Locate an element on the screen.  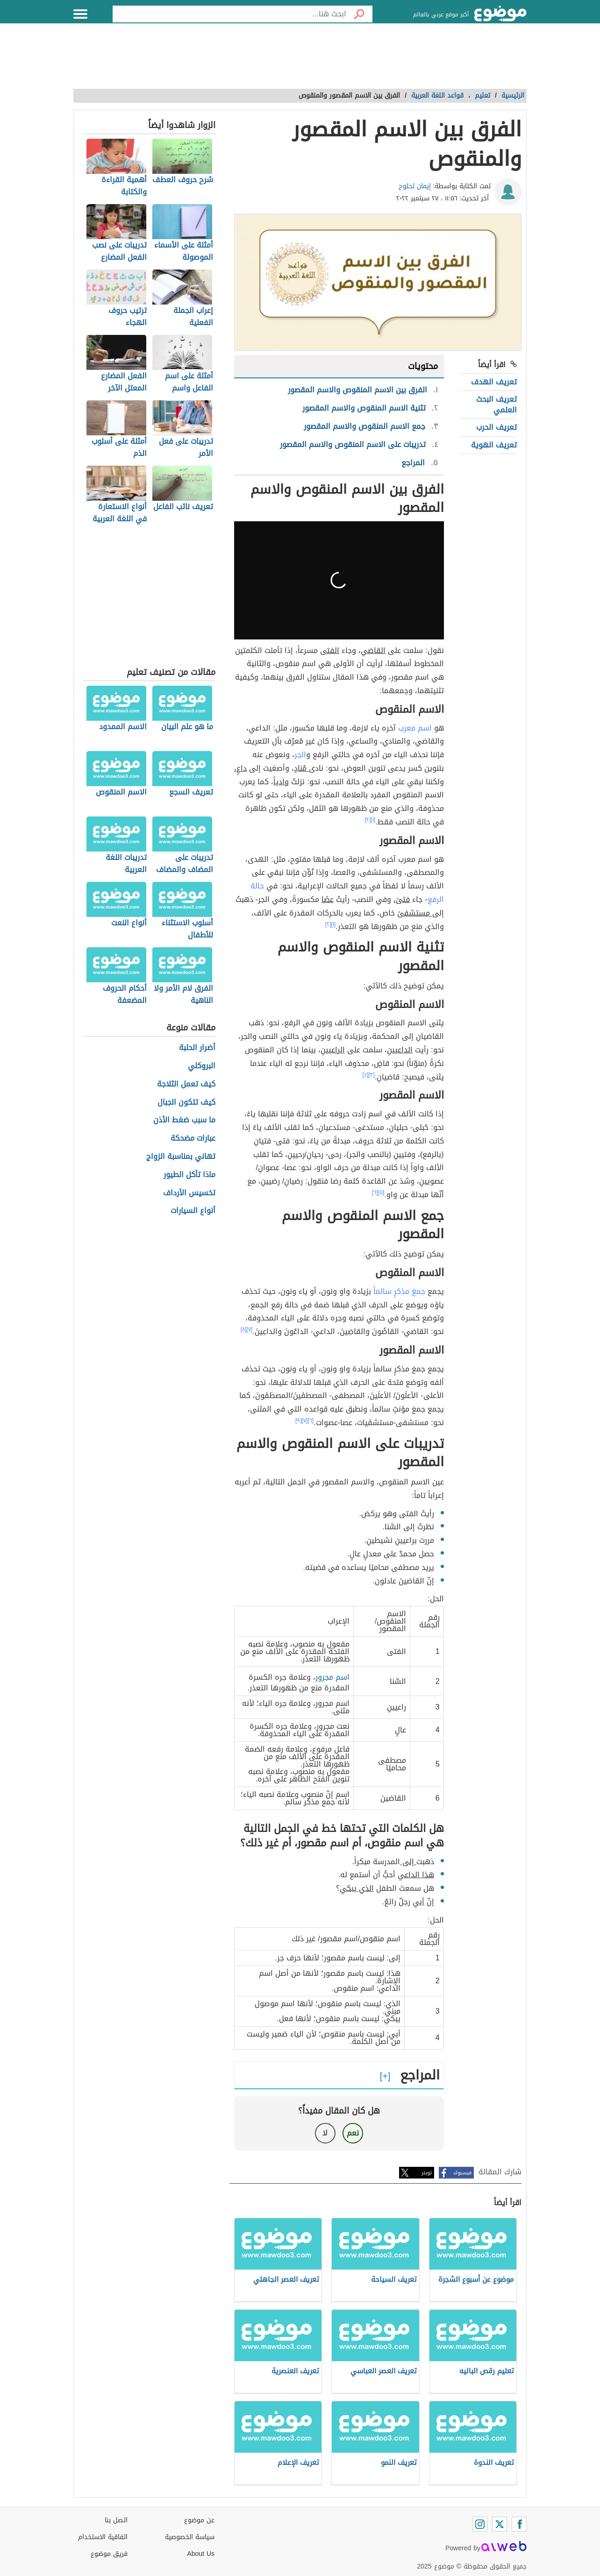
عن موضوع is located at coordinates (199, 2520).